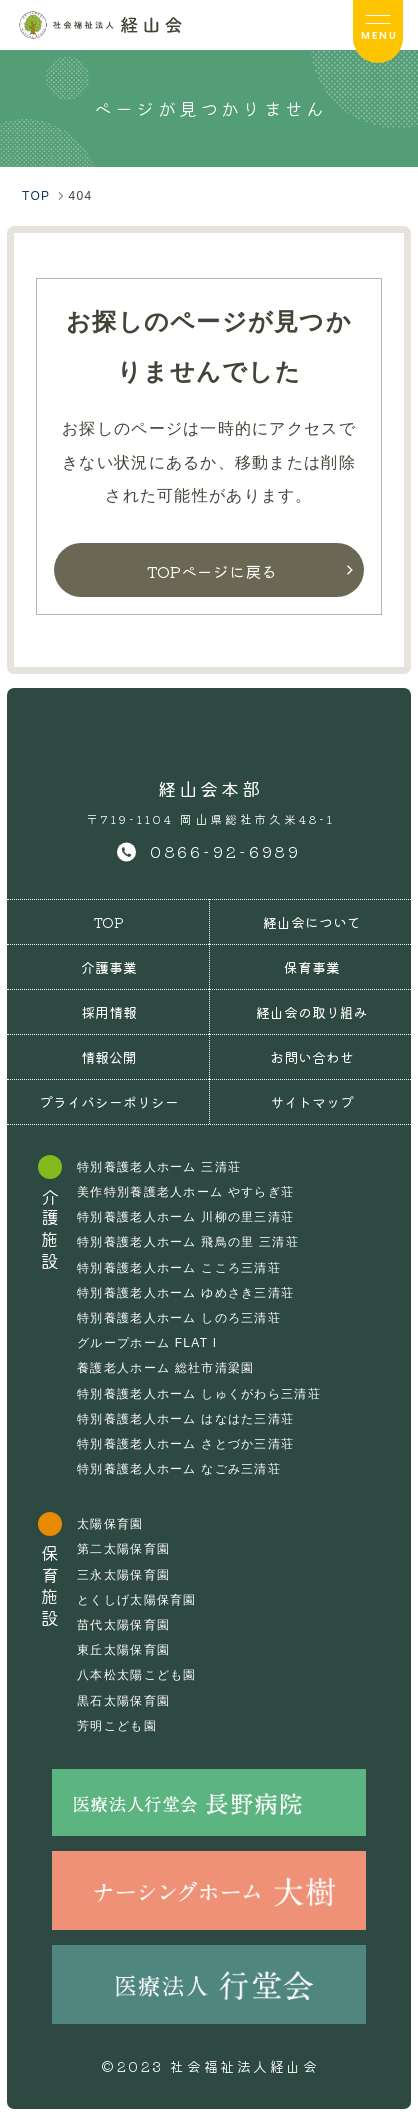  Describe the element at coordinates (109, 967) in the screenshot. I see `介護事業` at that location.